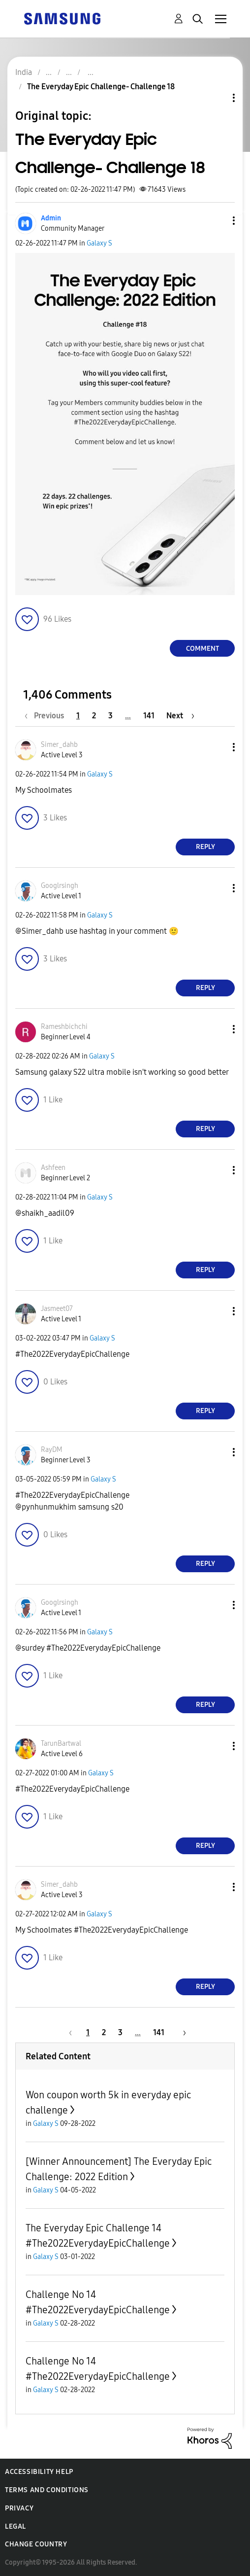 The image size is (250, 2576). Describe the element at coordinates (202, 648) in the screenshot. I see `Comment [Reply to The Everyday Epic Challenge- Challenge 18 post]` at that location.